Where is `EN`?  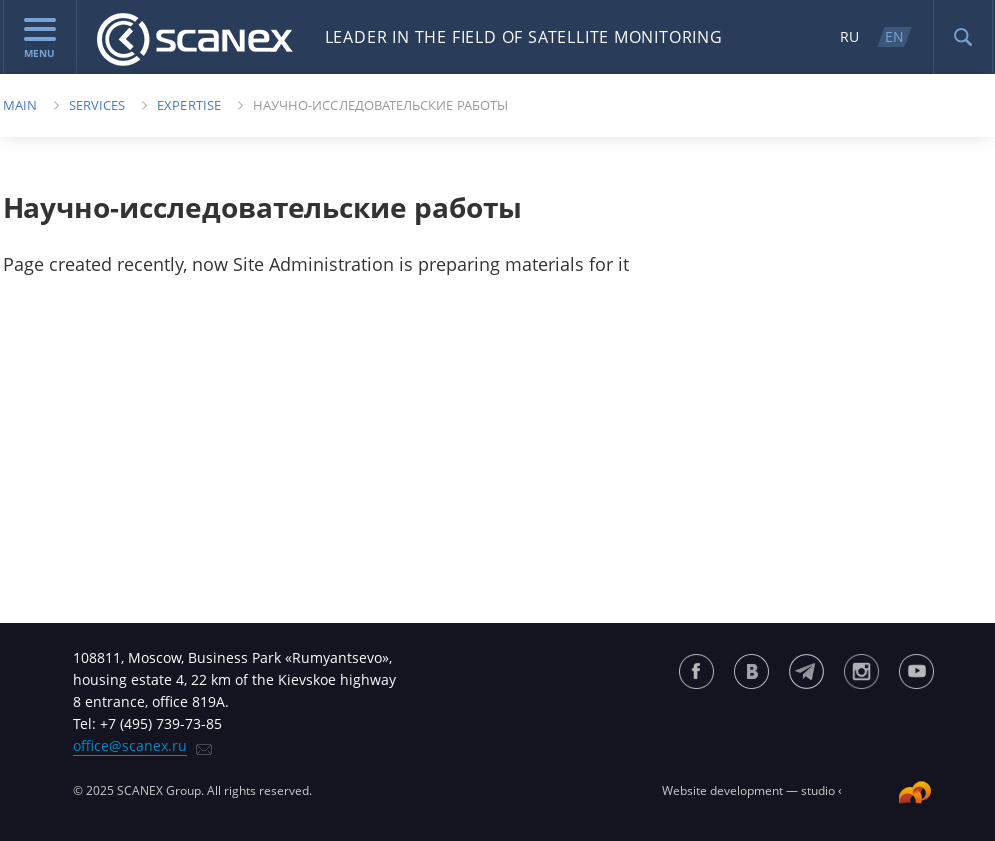 EN is located at coordinates (894, 36).